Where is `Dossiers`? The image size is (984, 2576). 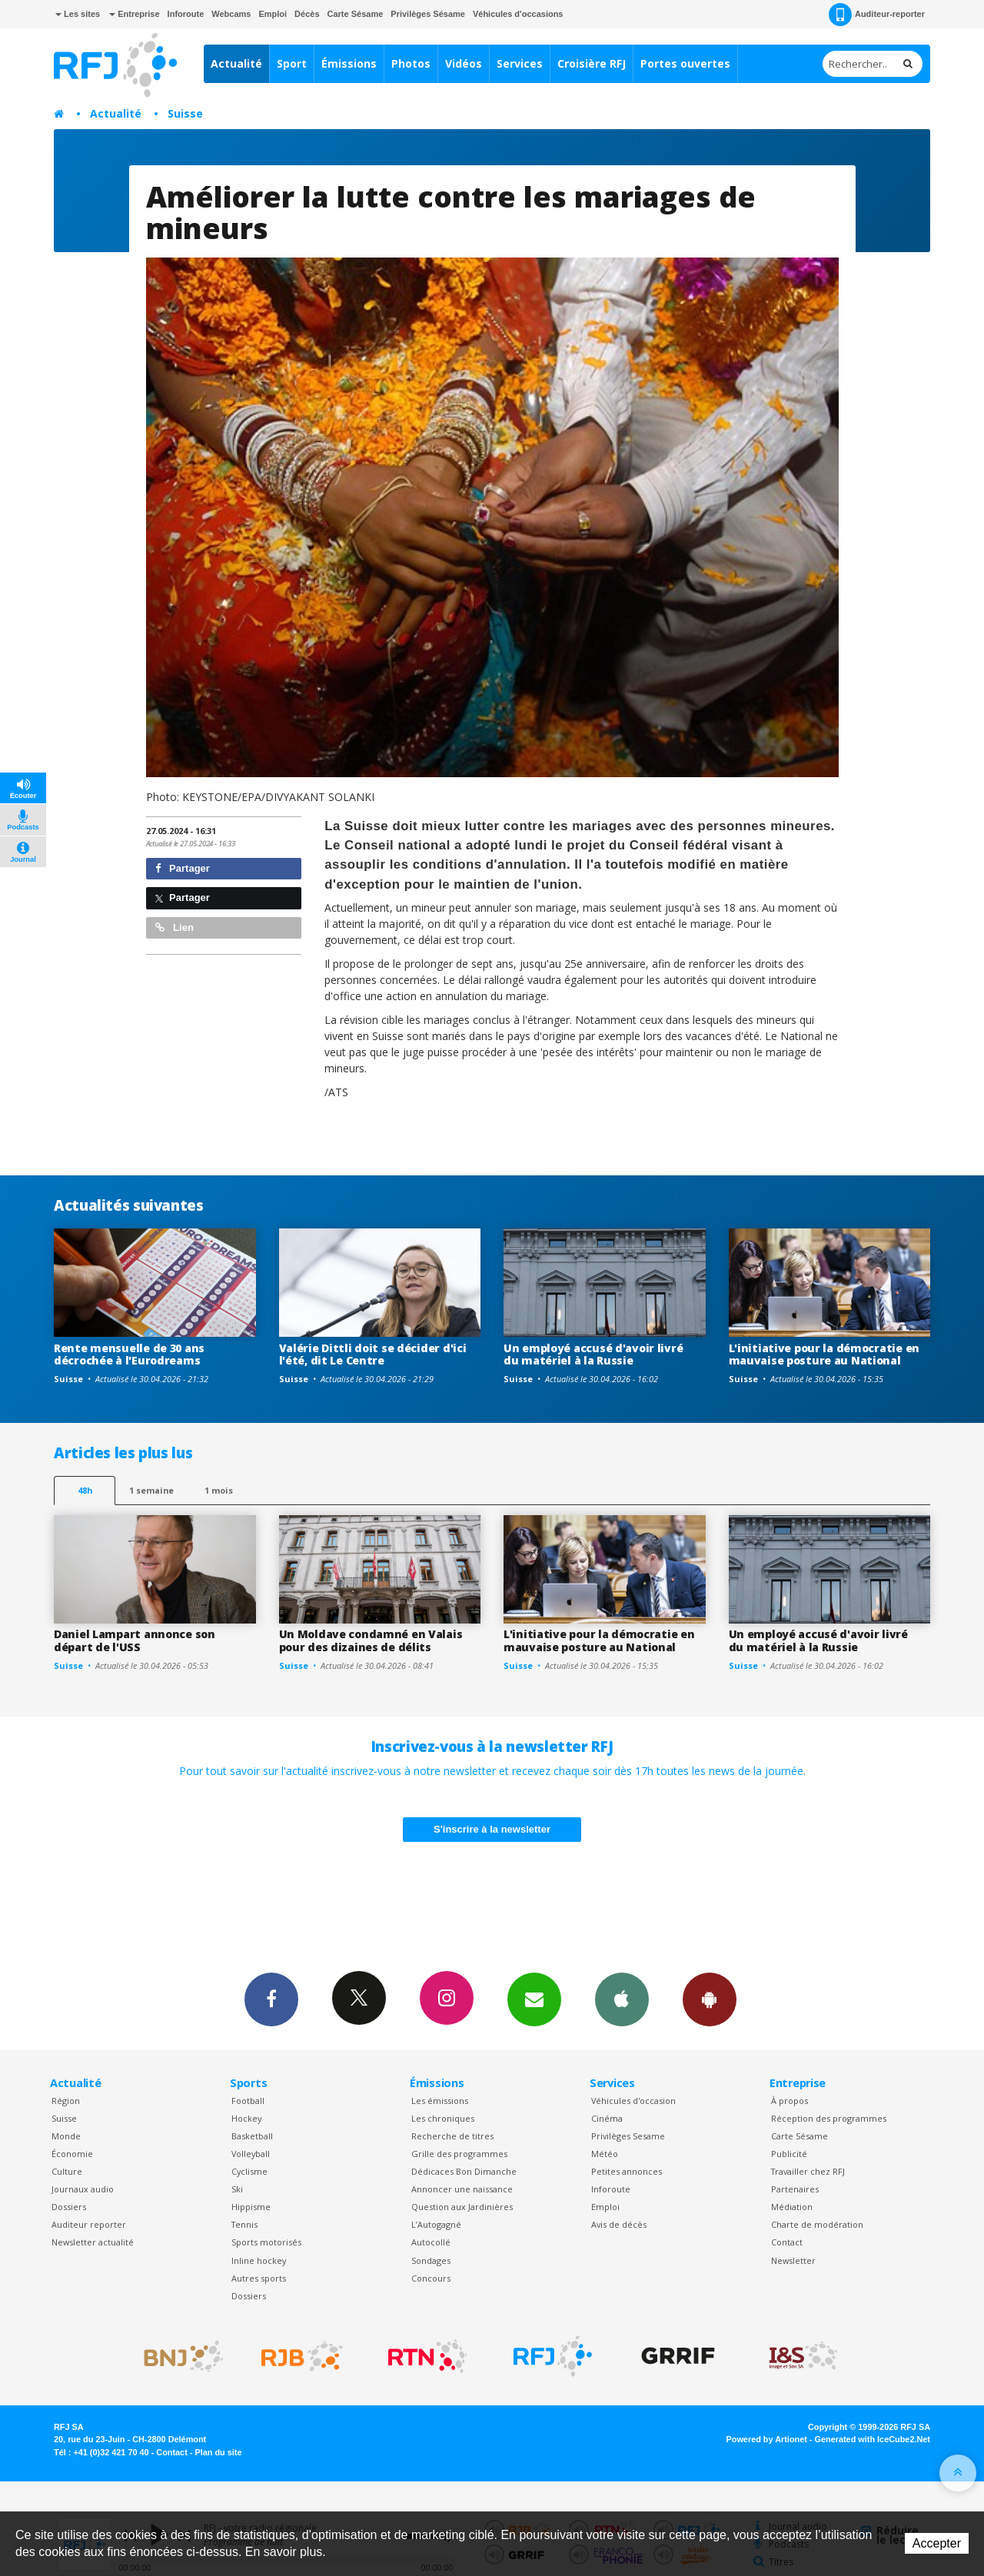 Dossiers is located at coordinates (69, 2207).